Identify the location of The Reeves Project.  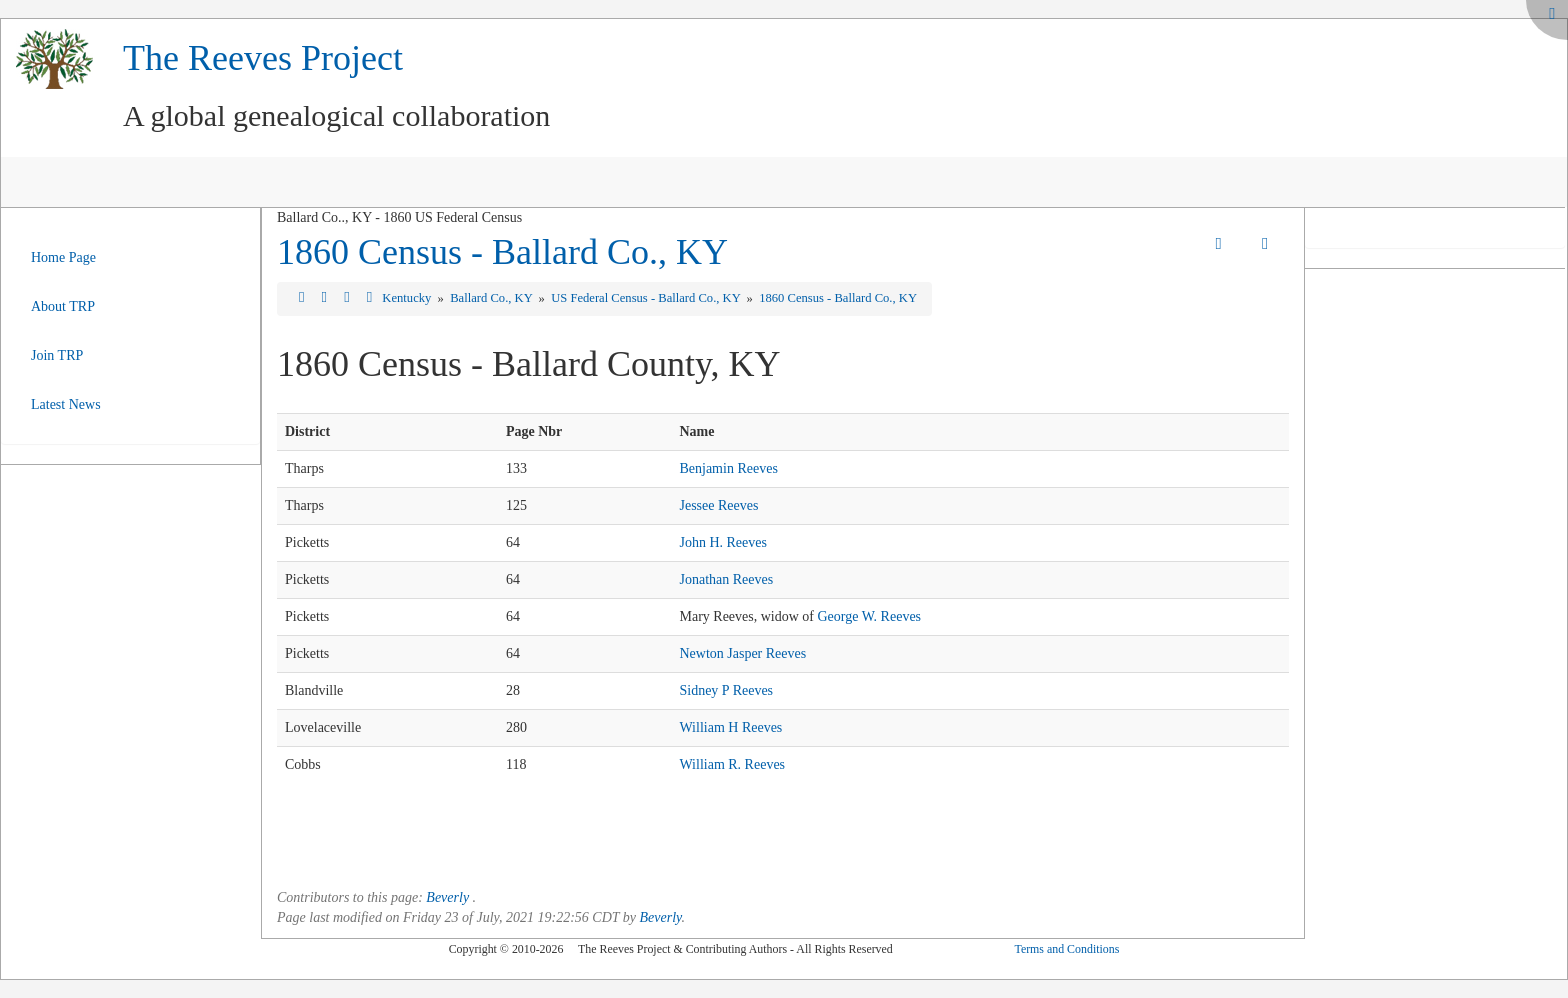
(263, 58).